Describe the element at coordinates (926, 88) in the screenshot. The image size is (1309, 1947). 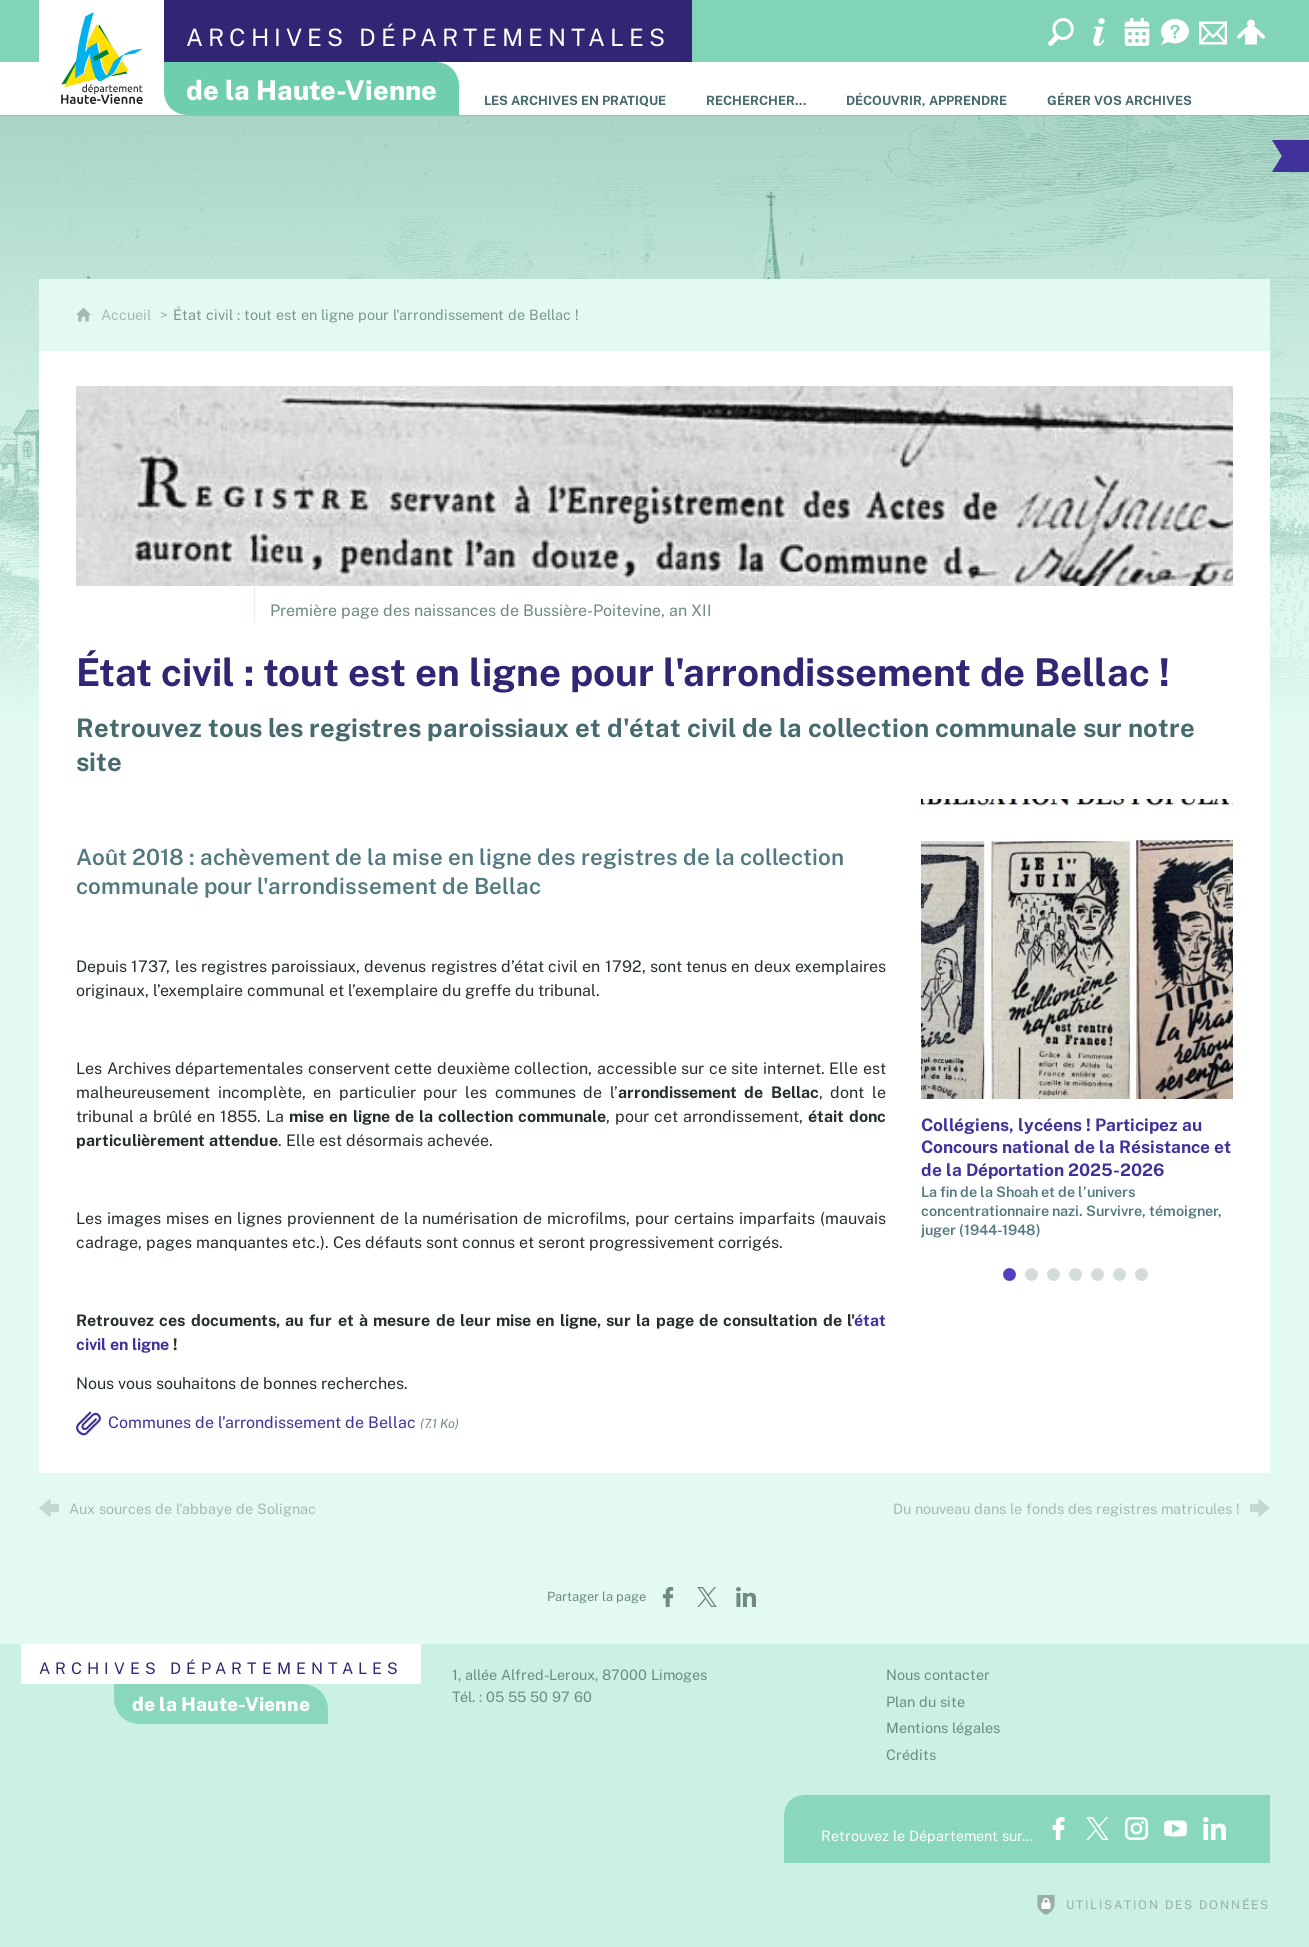
I see `[Découvrir, apprendre]` at that location.